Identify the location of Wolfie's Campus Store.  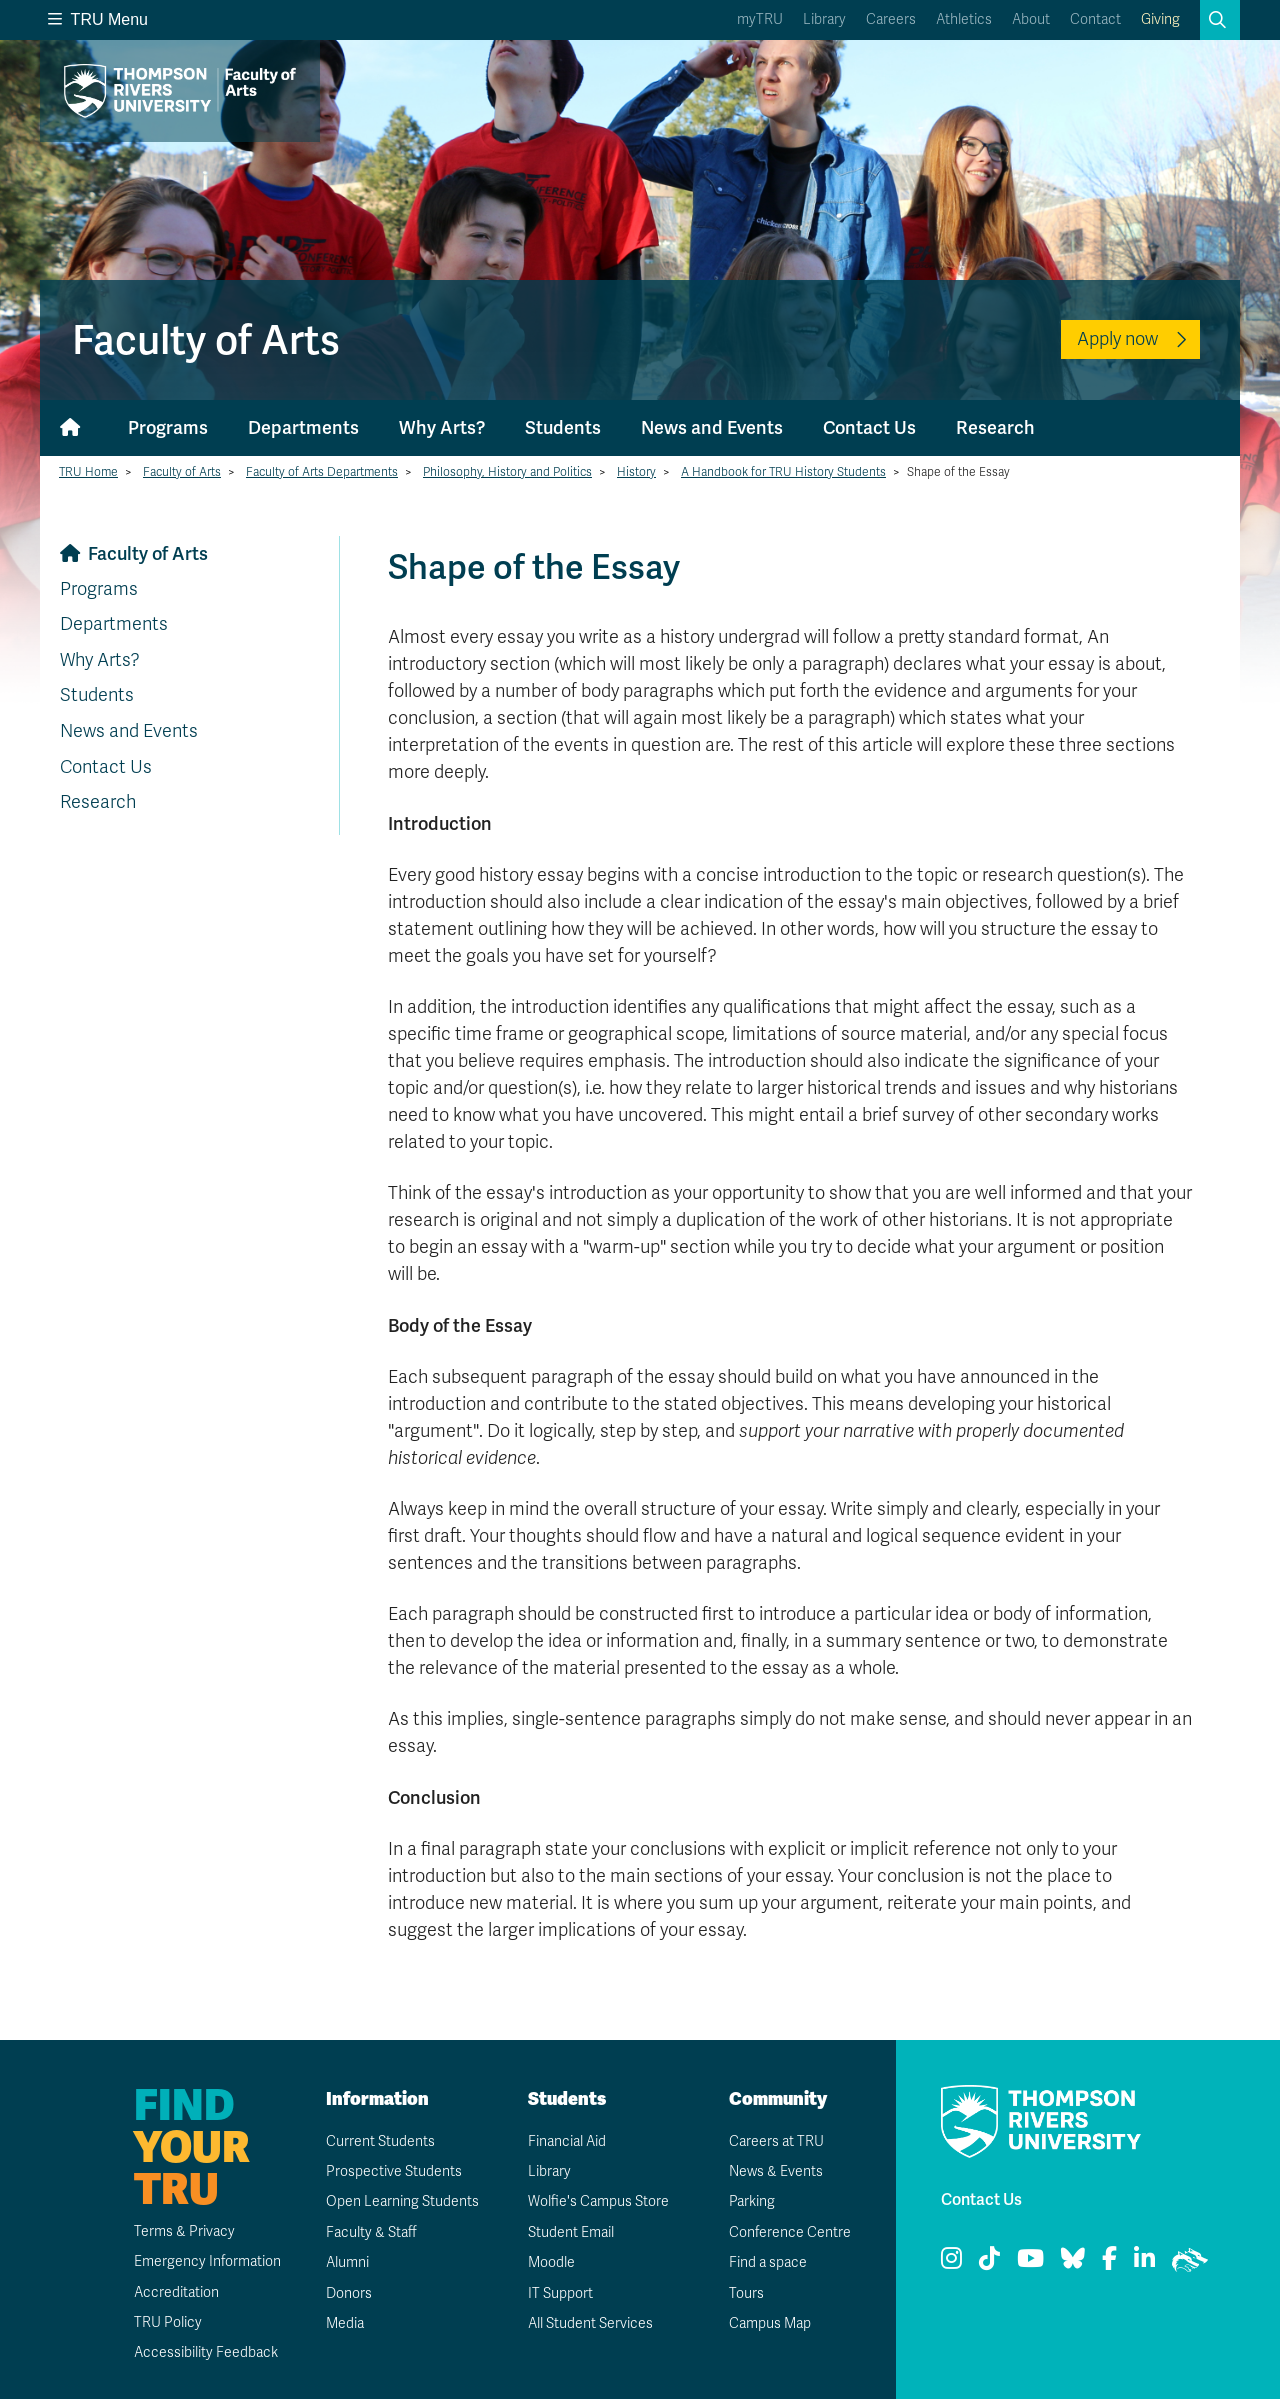
(598, 2201).